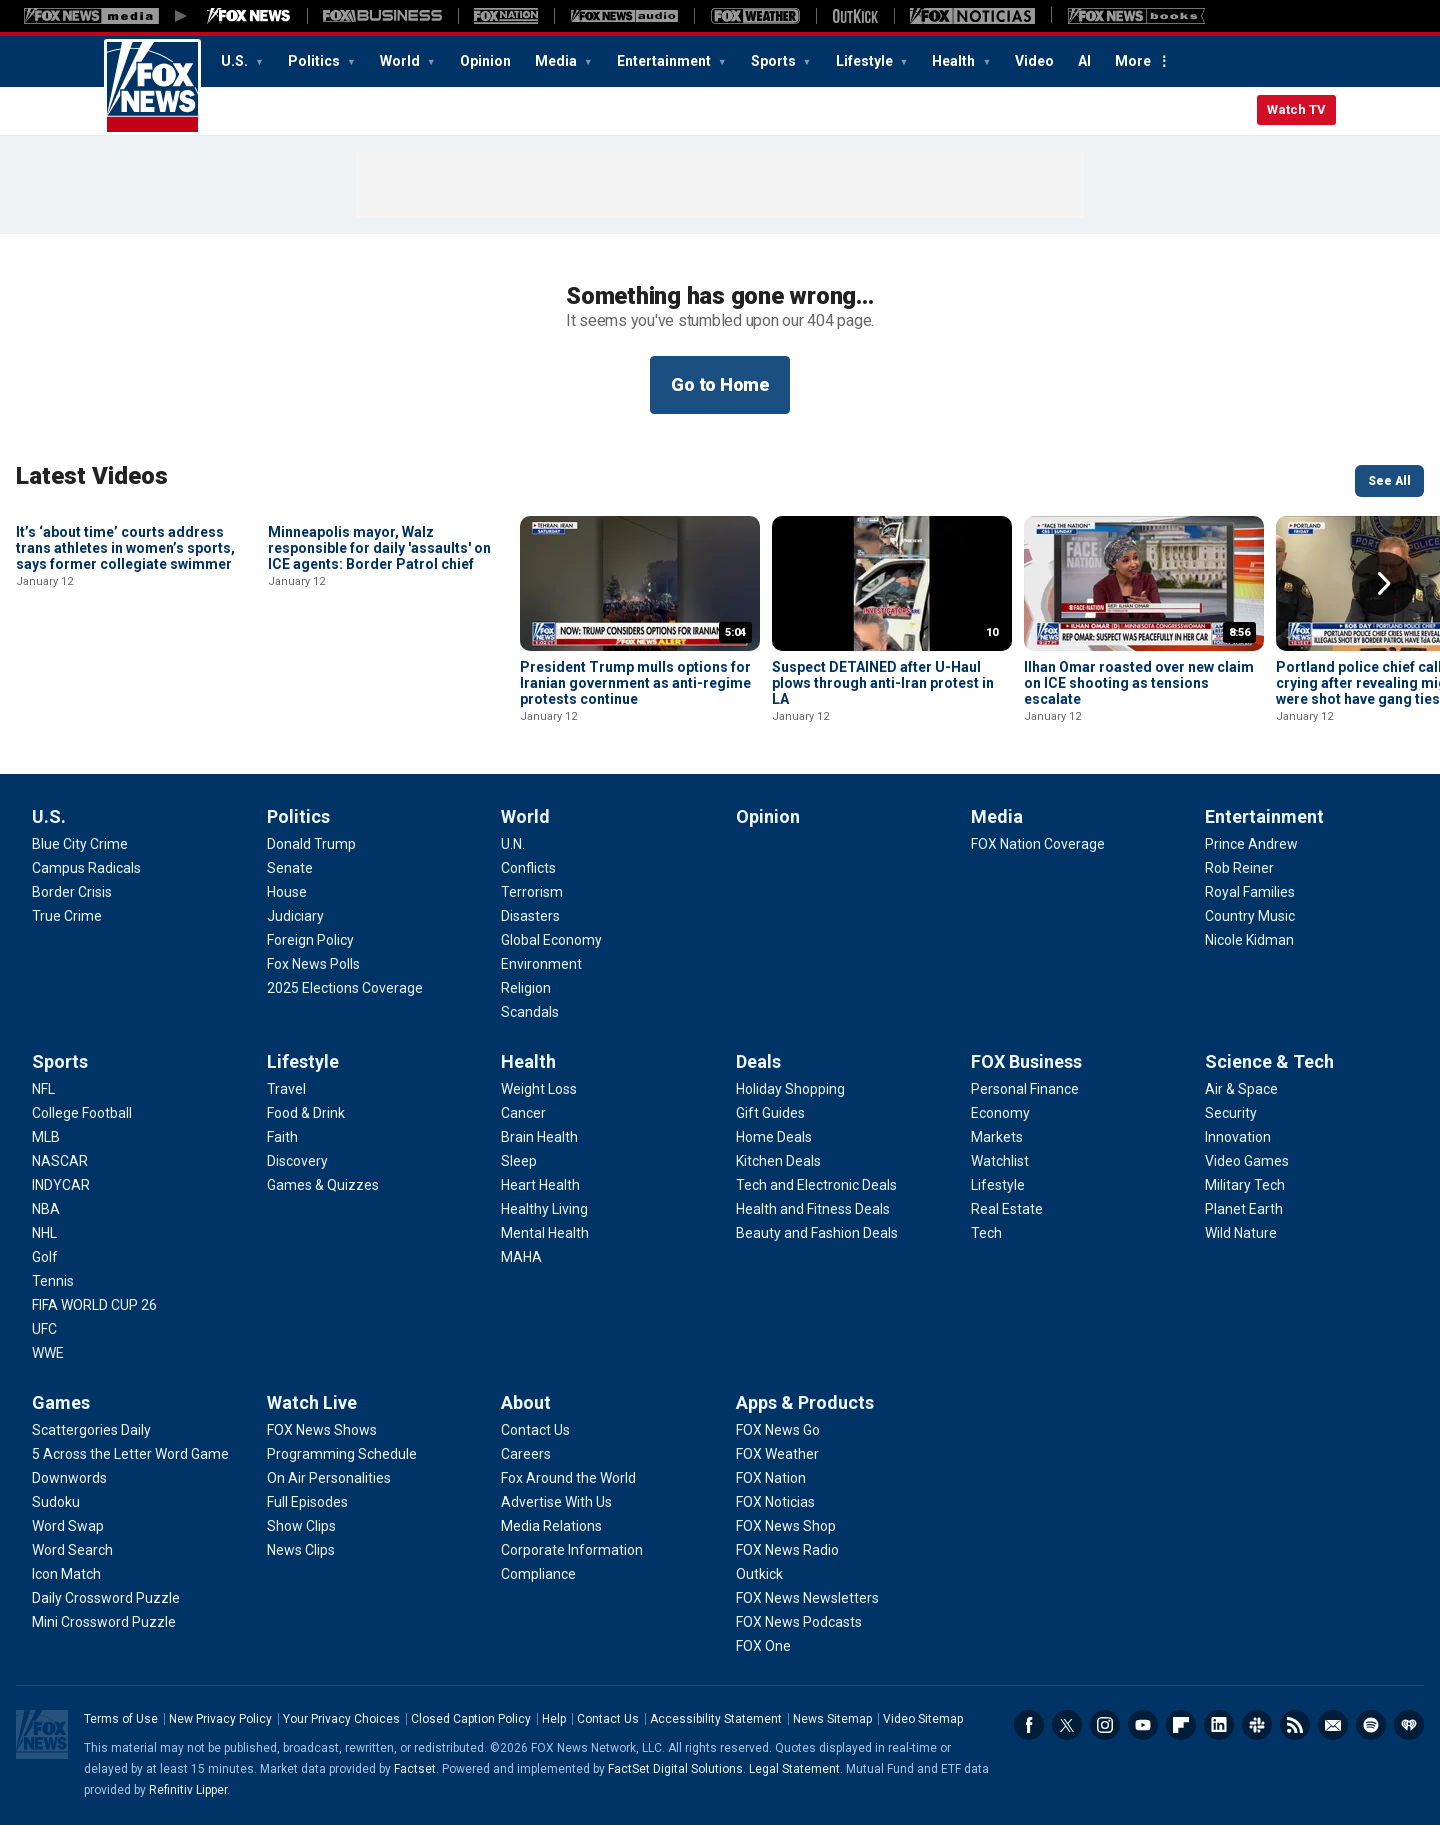  Describe the element at coordinates (1389, 481) in the screenshot. I see `See All` at that location.